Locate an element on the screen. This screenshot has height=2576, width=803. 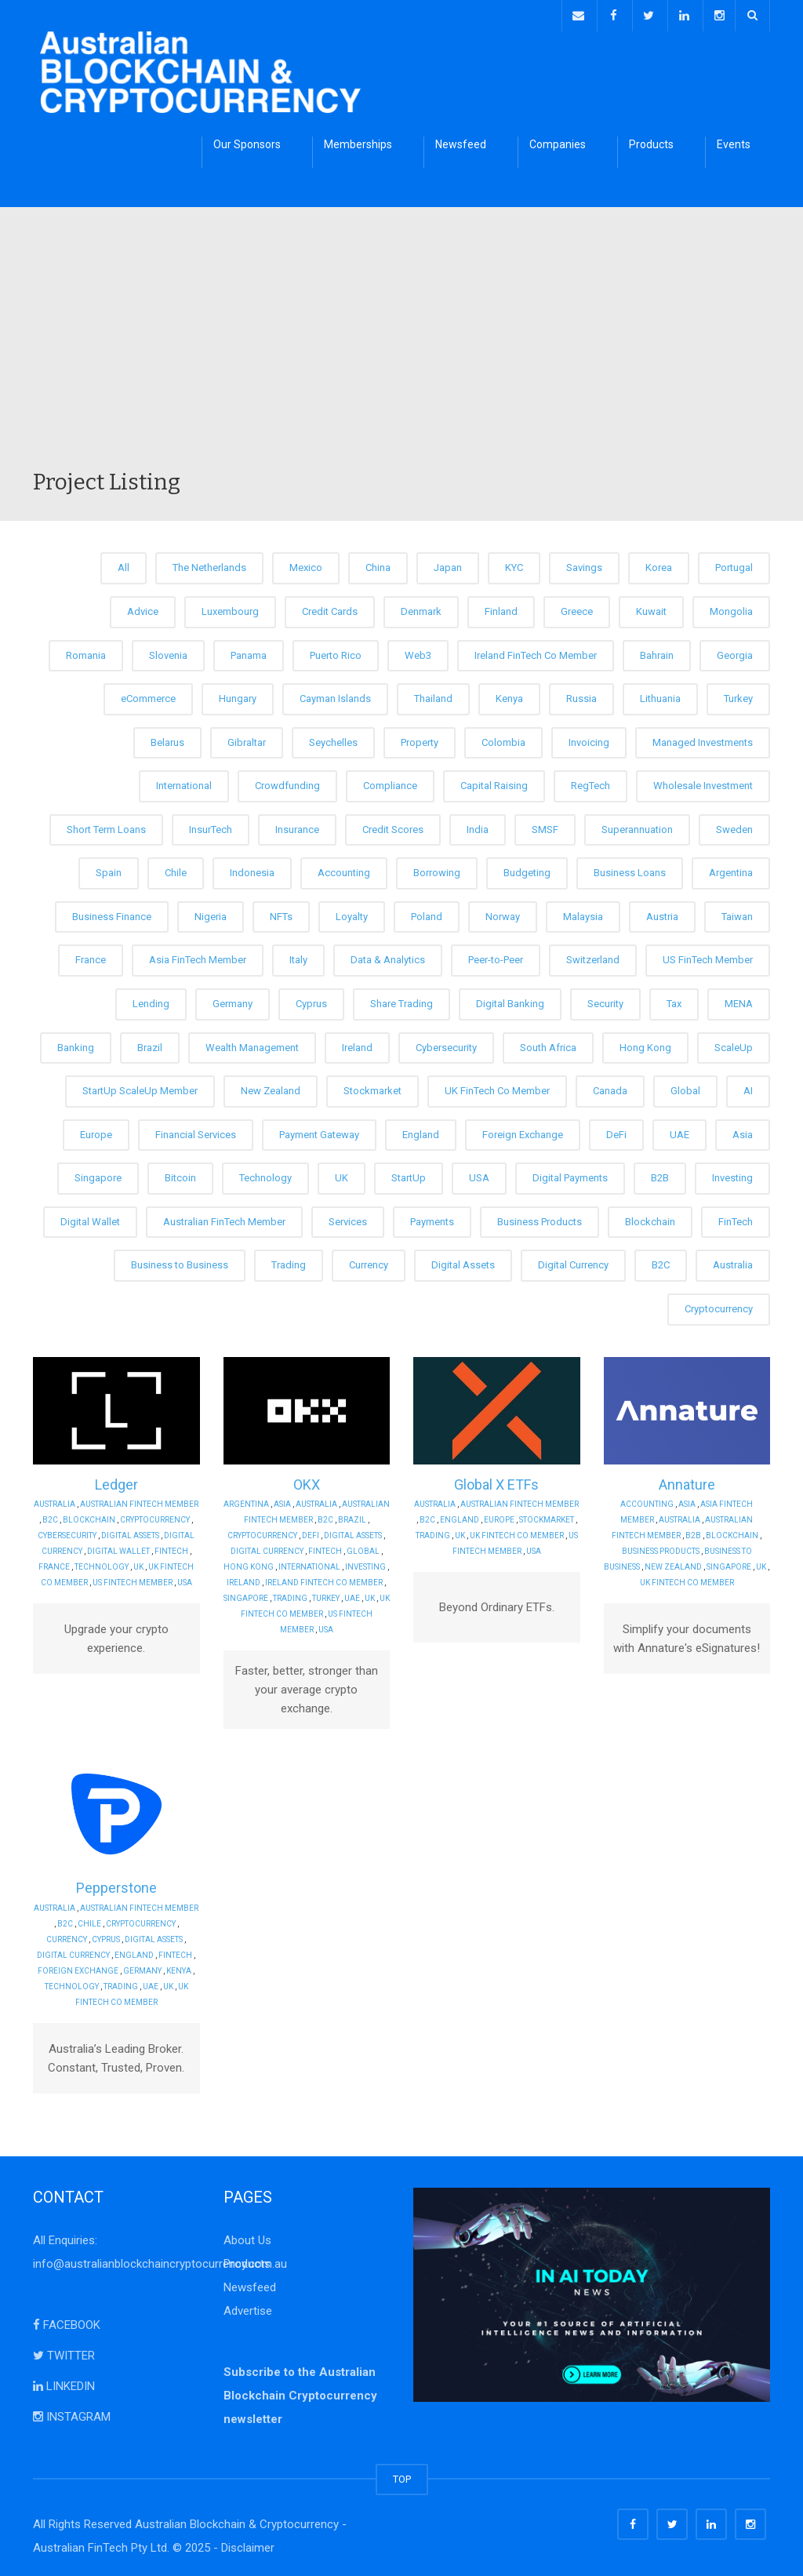
The Netherlands is located at coordinates (209, 565).